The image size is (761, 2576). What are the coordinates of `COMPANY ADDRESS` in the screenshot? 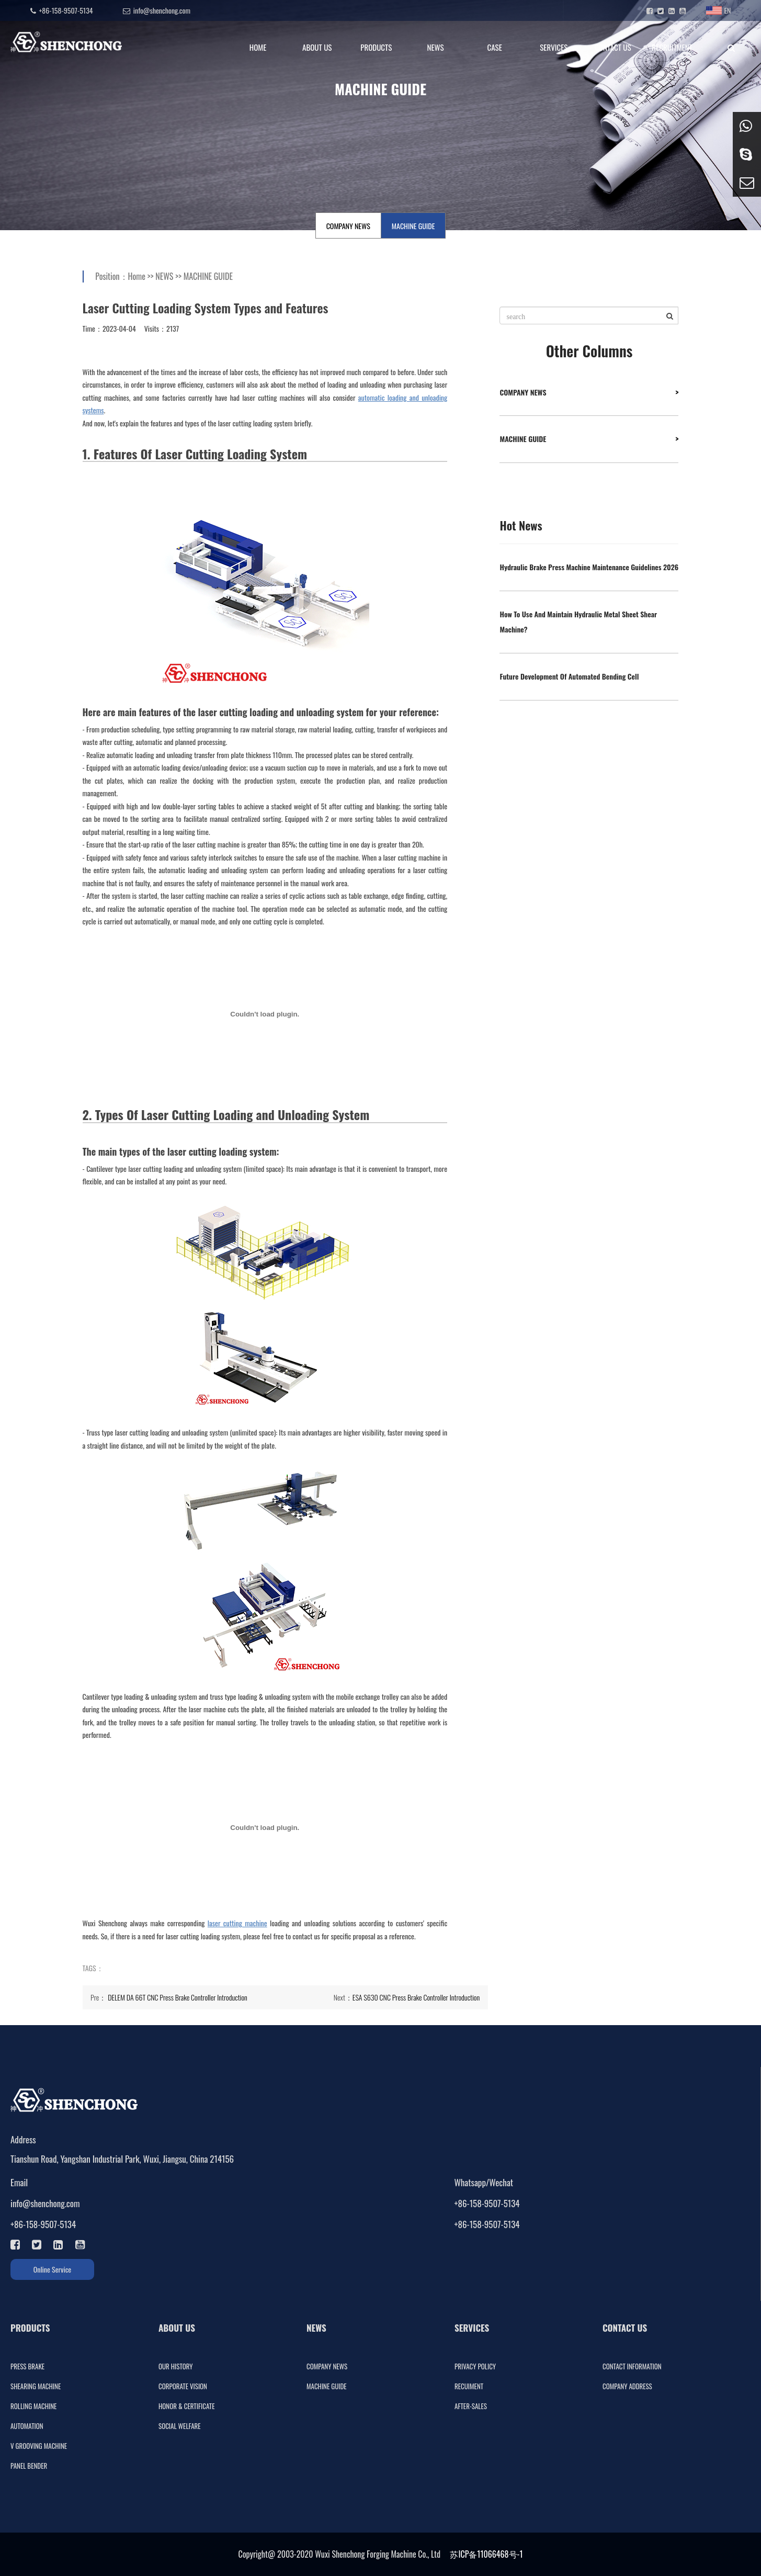 It's located at (627, 2386).